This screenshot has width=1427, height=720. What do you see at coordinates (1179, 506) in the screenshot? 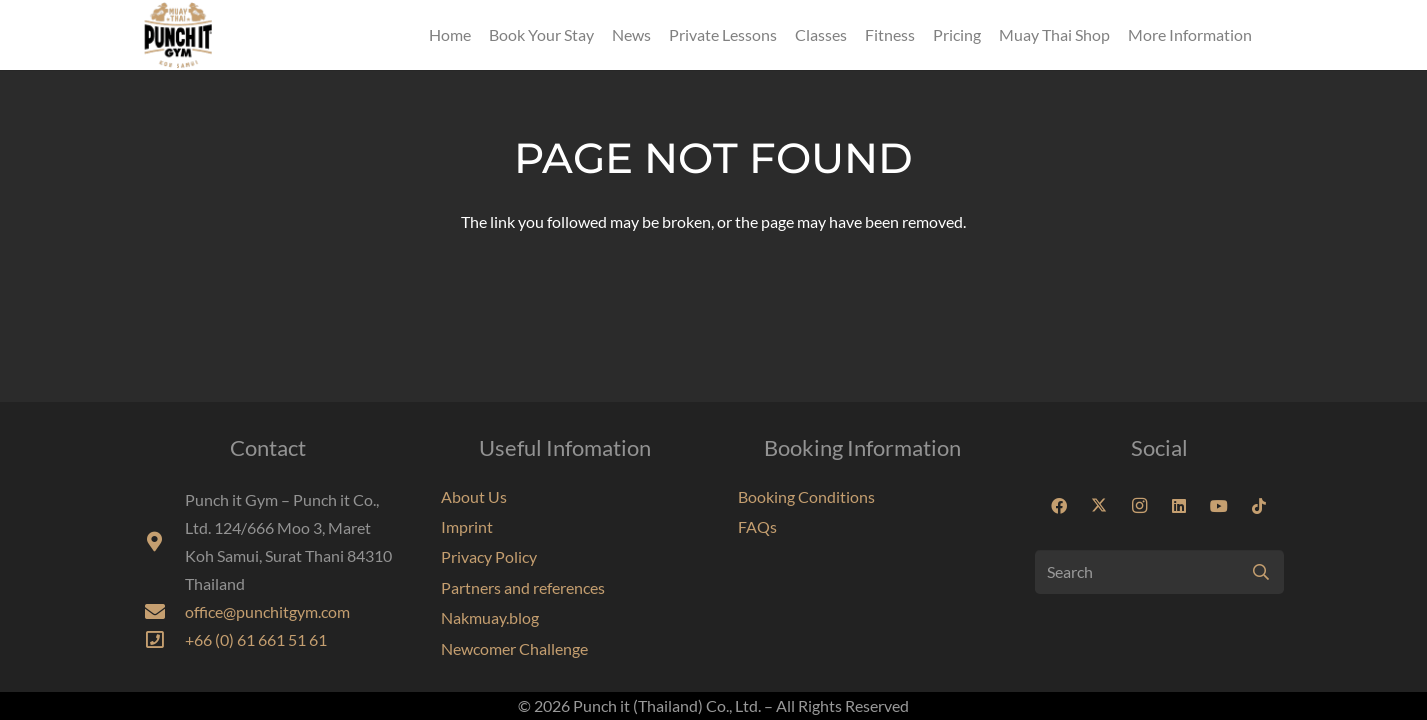
I see `[LinkedIn]` at bounding box center [1179, 506].